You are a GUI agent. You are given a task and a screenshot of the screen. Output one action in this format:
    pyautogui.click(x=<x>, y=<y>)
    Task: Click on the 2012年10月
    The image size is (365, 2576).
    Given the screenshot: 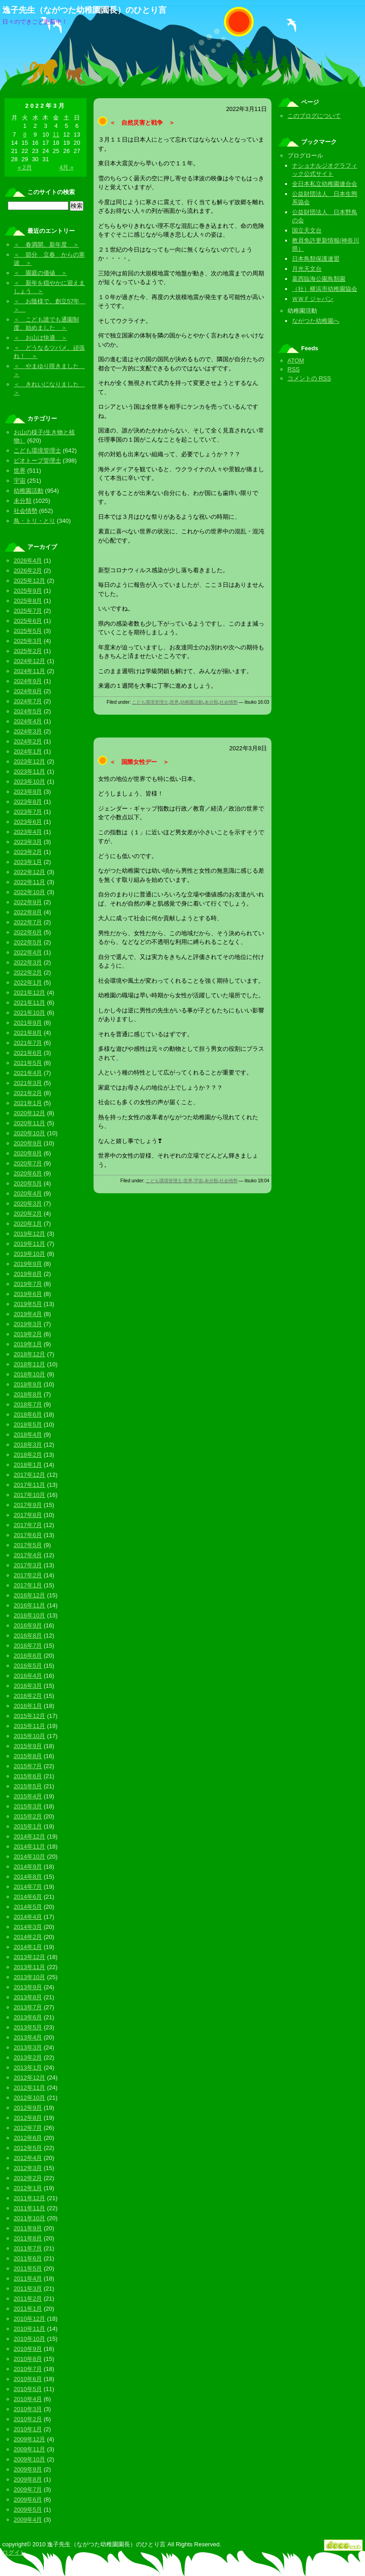 What is the action you would take?
    pyautogui.click(x=29, y=2097)
    